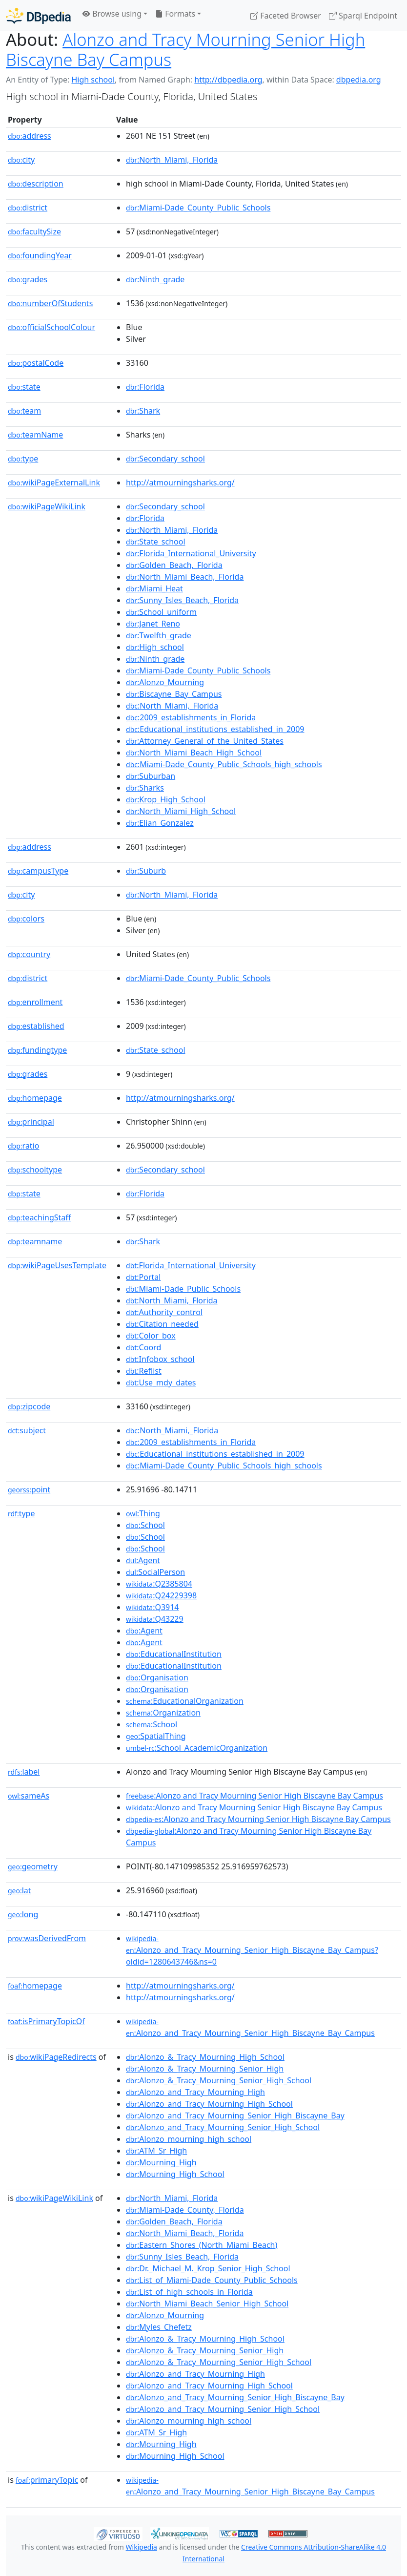 Image resolution: width=407 pixels, height=2576 pixels. Describe the element at coordinates (37, 1050) in the screenshot. I see `fundingtype` at that location.